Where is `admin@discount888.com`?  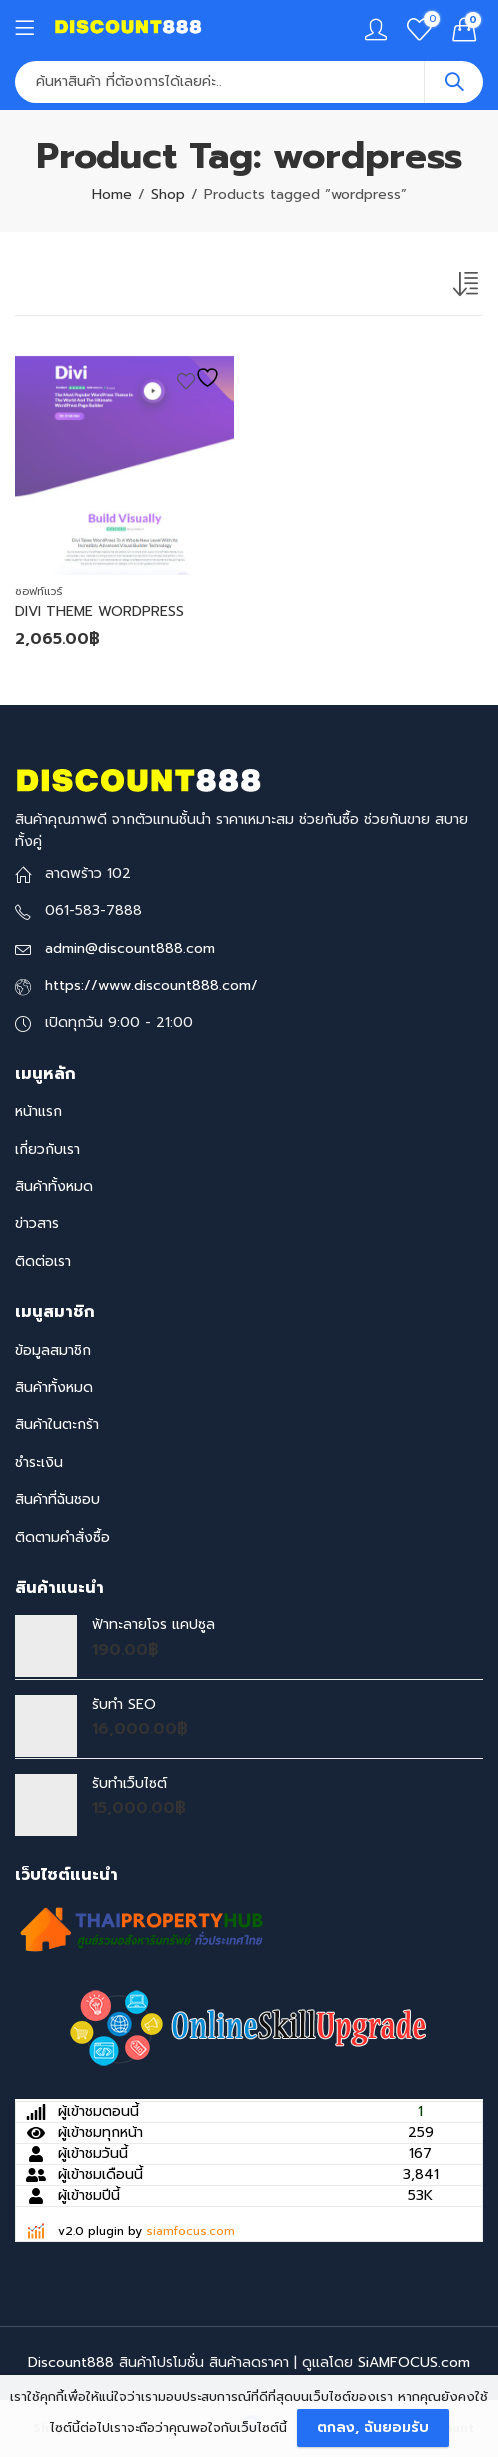 admin@discount888.com is located at coordinates (130, 948).